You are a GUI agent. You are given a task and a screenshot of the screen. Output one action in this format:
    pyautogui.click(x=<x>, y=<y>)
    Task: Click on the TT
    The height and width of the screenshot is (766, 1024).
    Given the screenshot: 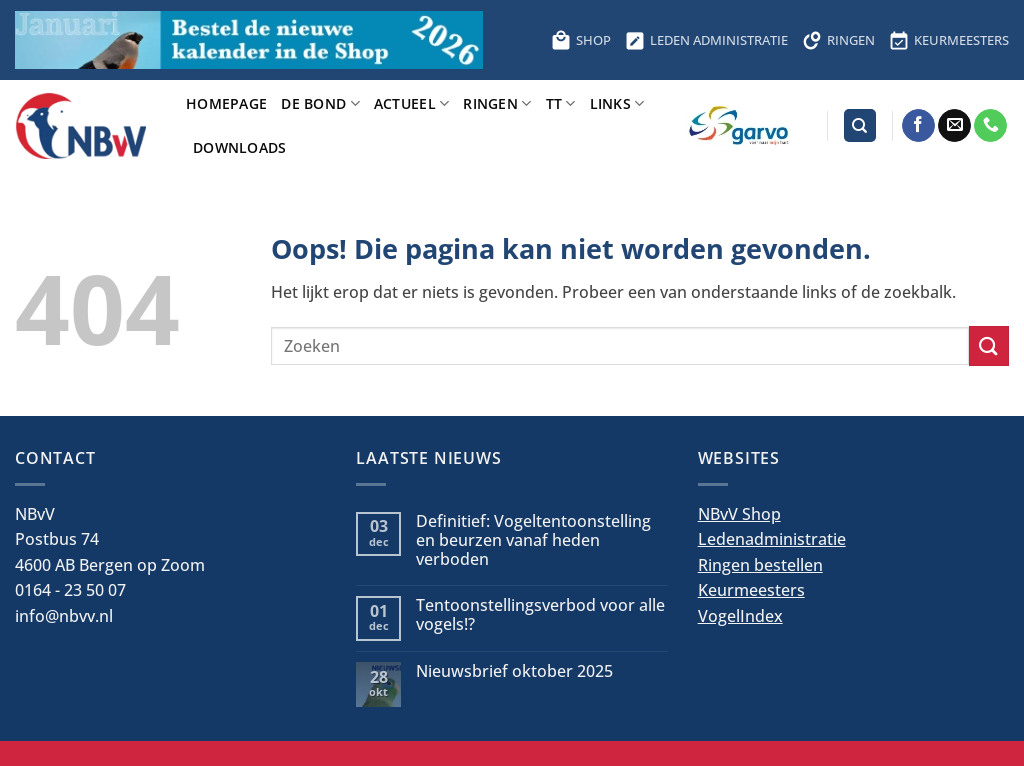 What is the action you would take?
    pyautogui.click(x=561, y=103)
    